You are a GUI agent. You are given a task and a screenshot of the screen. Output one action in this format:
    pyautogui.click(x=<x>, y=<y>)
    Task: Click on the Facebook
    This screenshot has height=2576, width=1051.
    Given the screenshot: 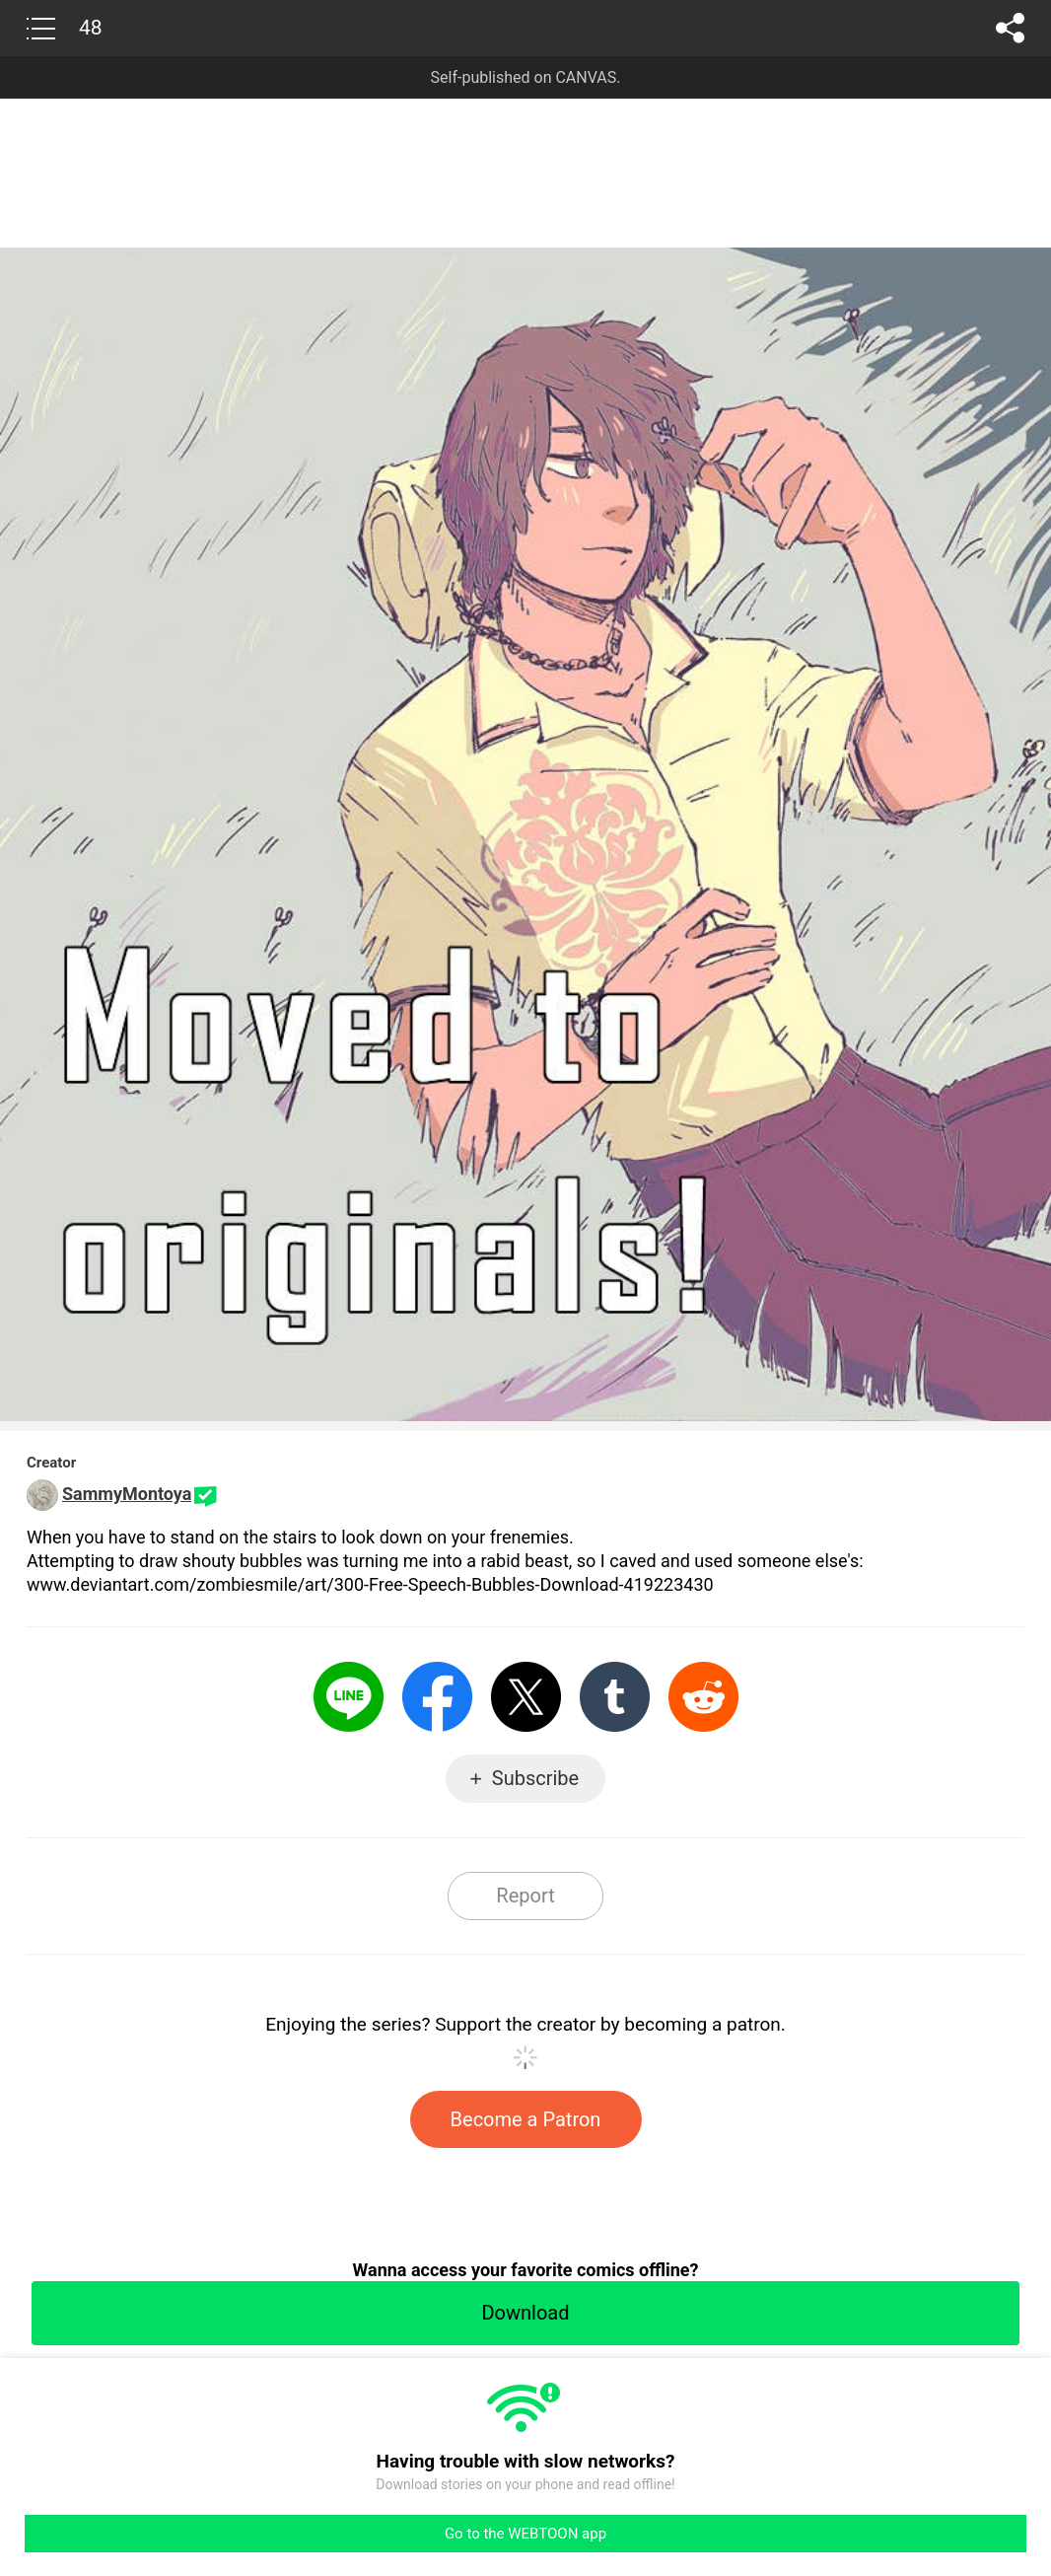 What is the action you would take?
    pyautogui.click(x=437, y=1697)
    